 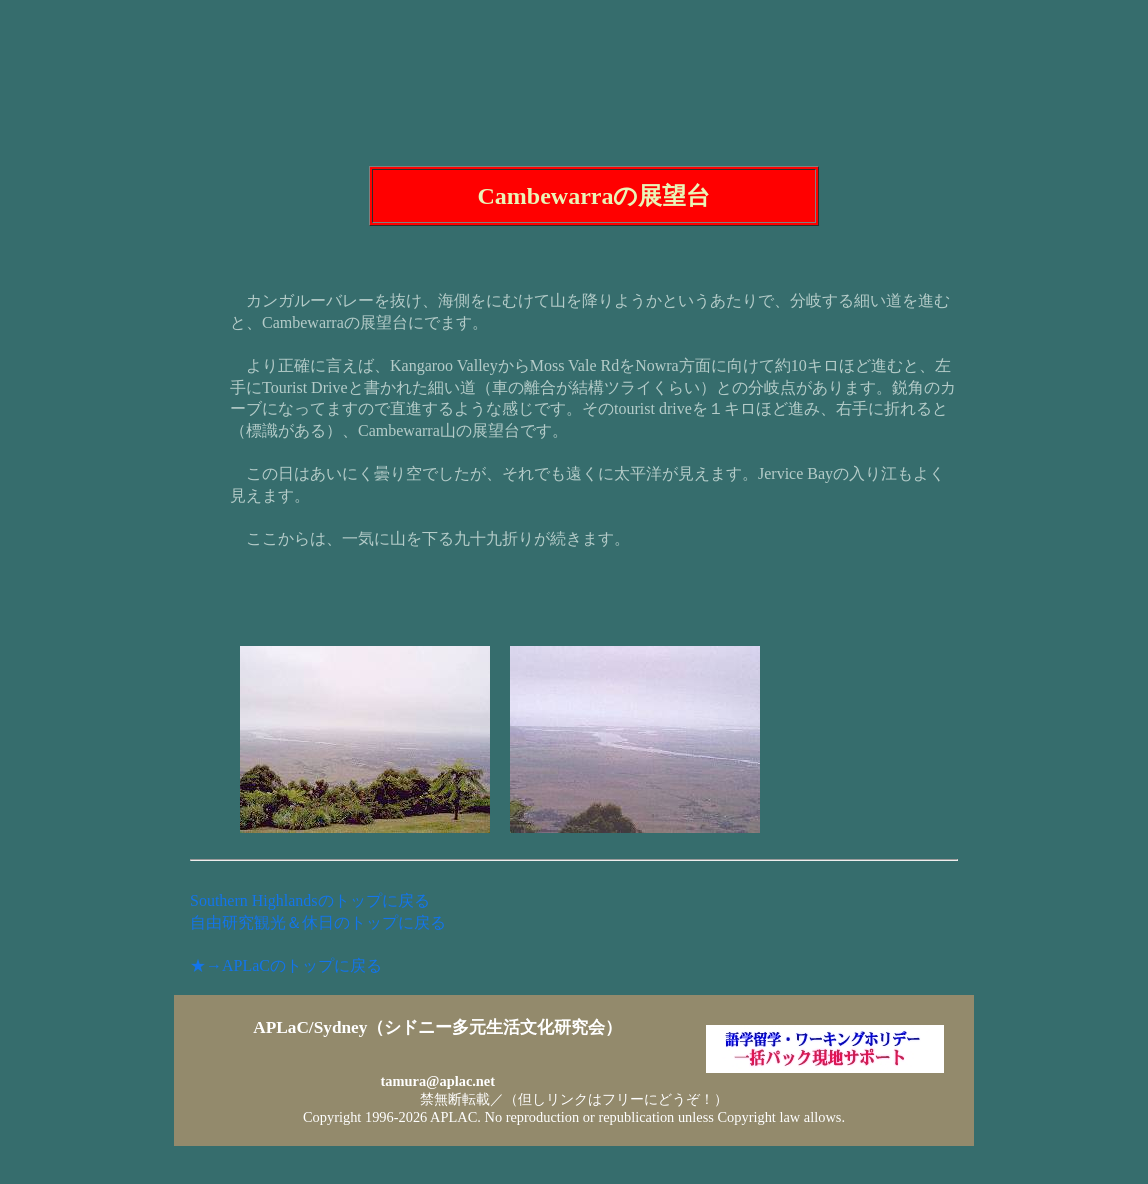 What do you see at coordinates (318, 922) in the screenshot?
I see `自由研究観光＆休日のトップに戻る` at bounding box center [318, 922].